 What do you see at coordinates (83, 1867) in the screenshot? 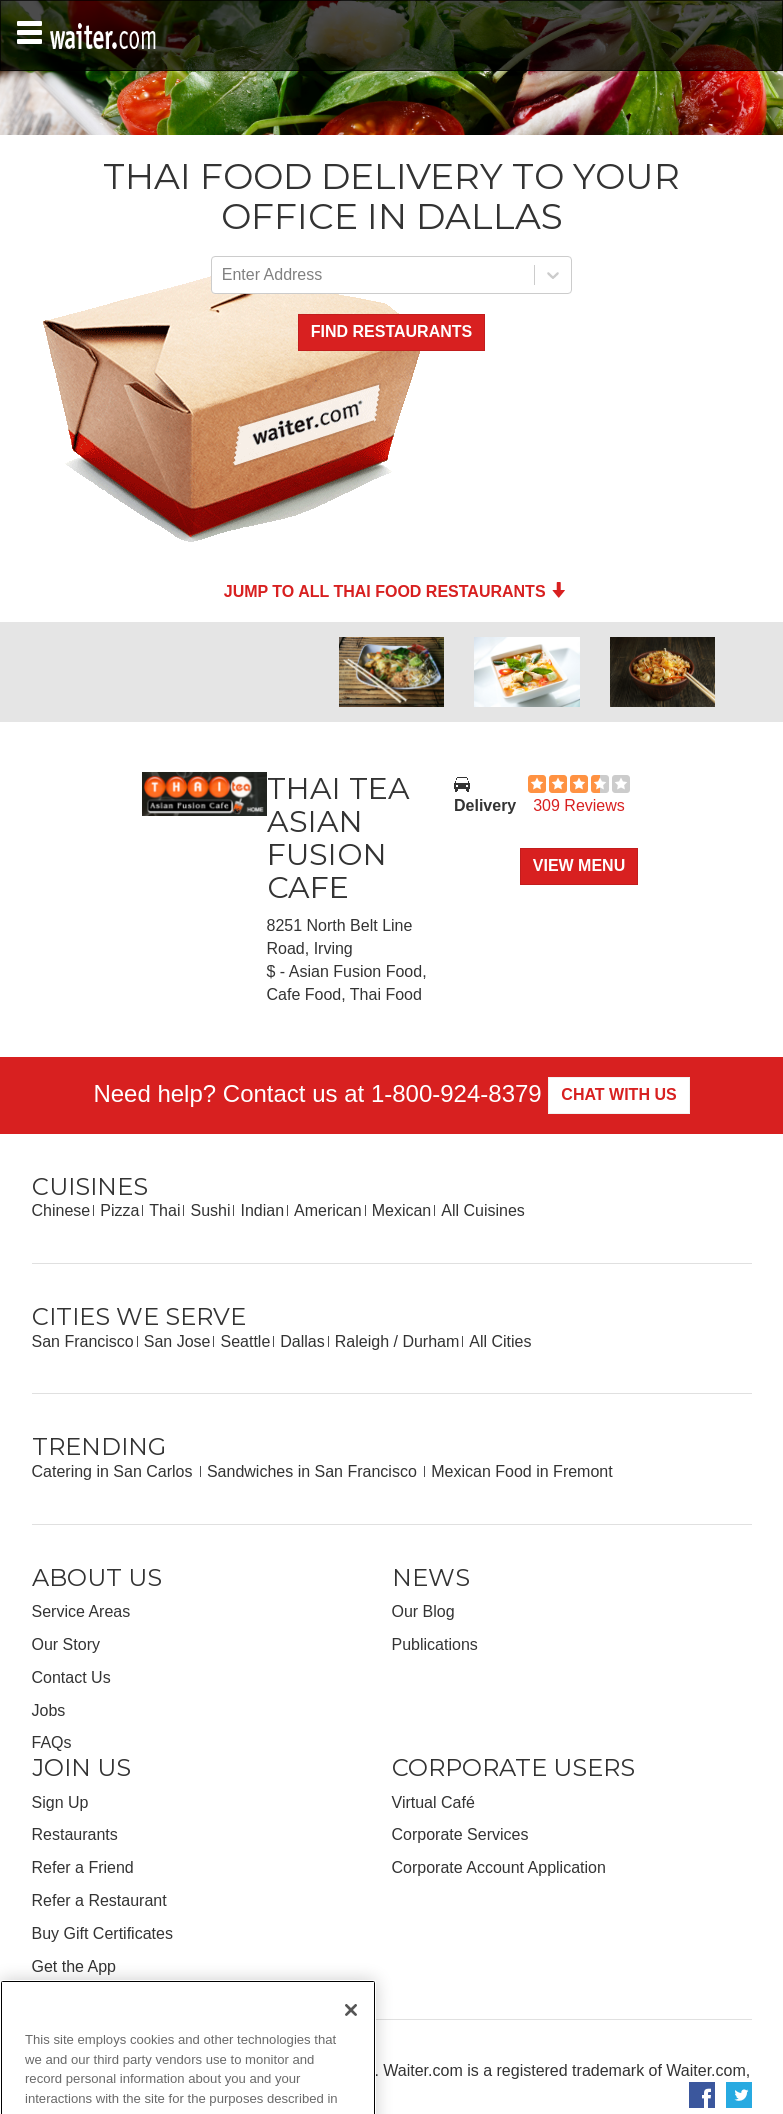
I see `Refer a Friend` at bounding box center [83, 1867].